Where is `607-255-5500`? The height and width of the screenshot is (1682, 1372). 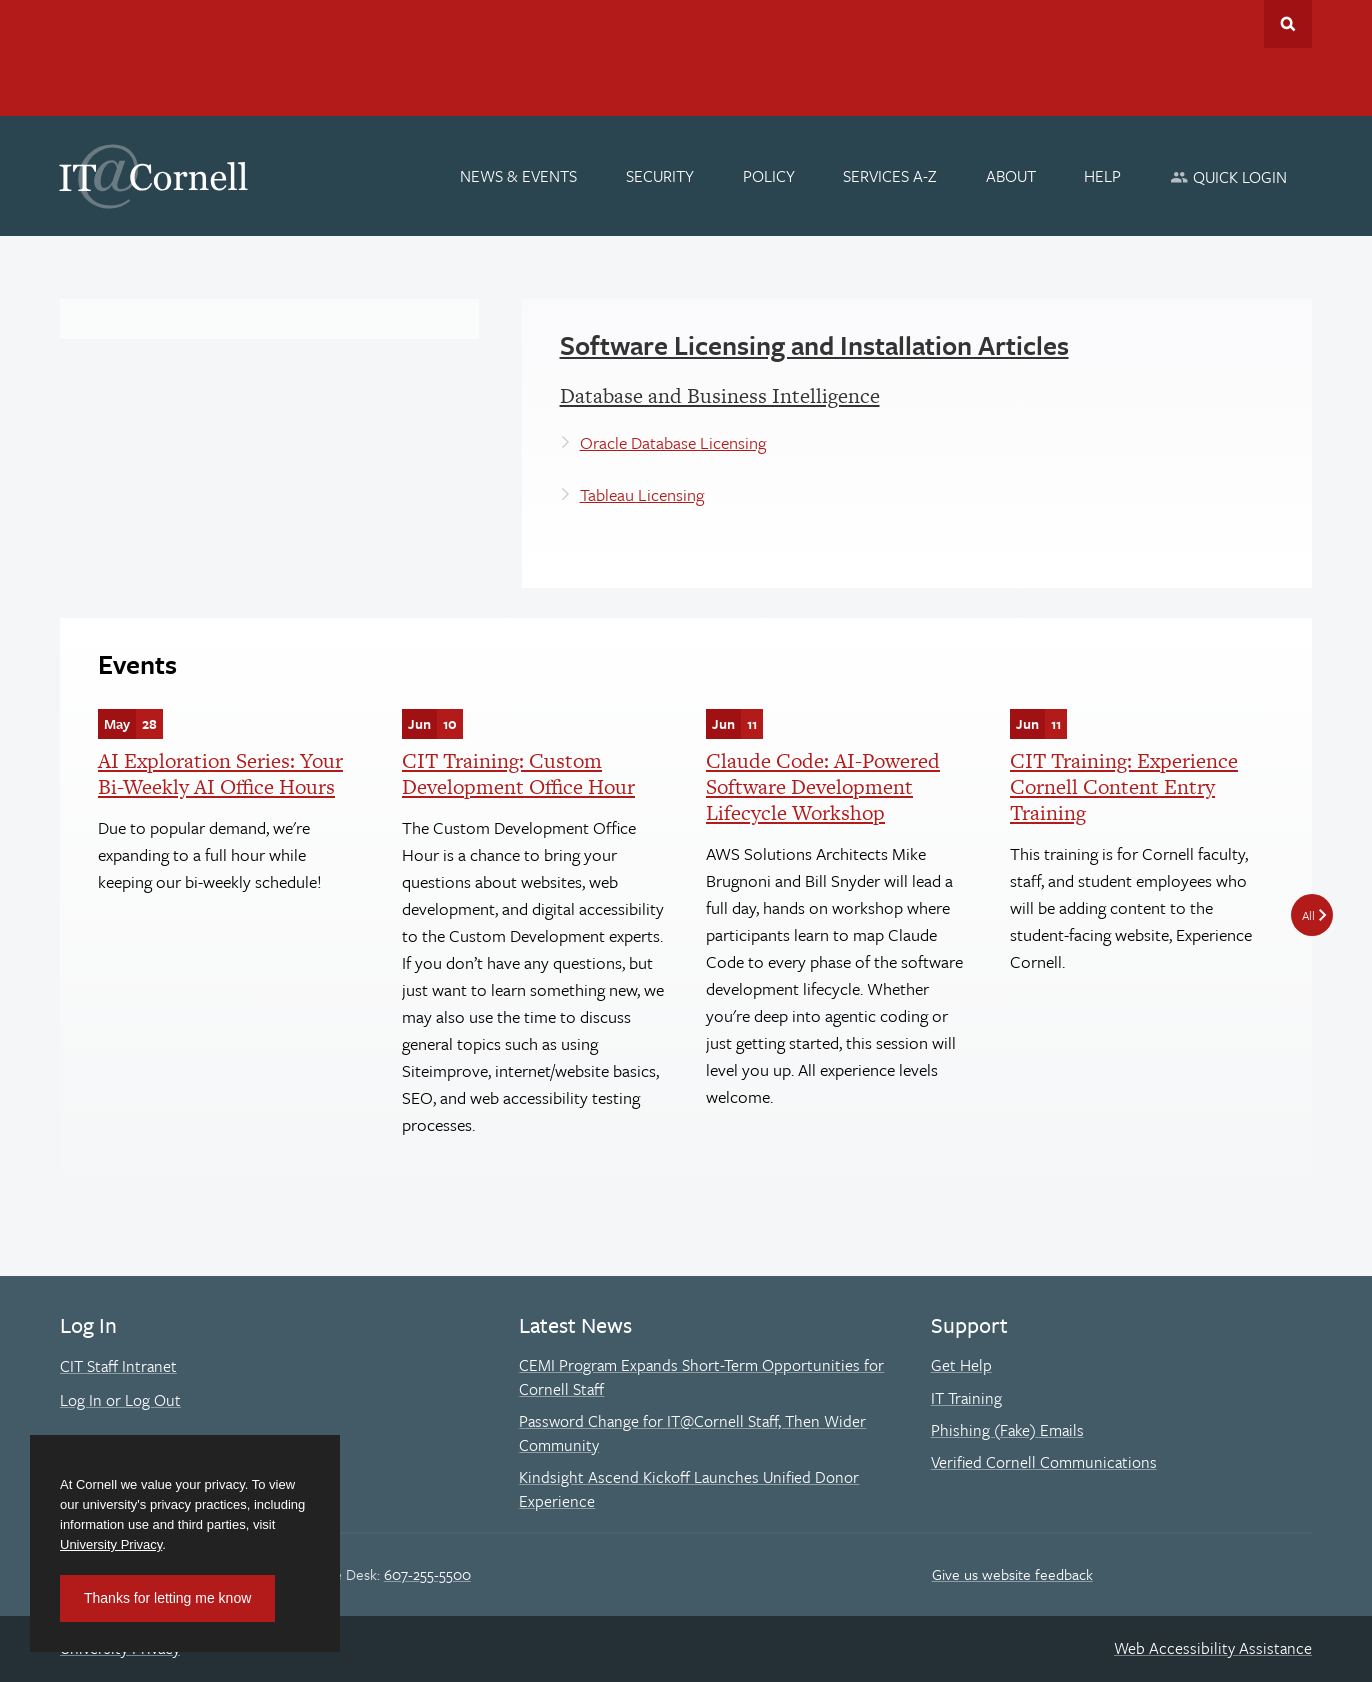 607-255-5500 is located at coordinates (427, 1574).